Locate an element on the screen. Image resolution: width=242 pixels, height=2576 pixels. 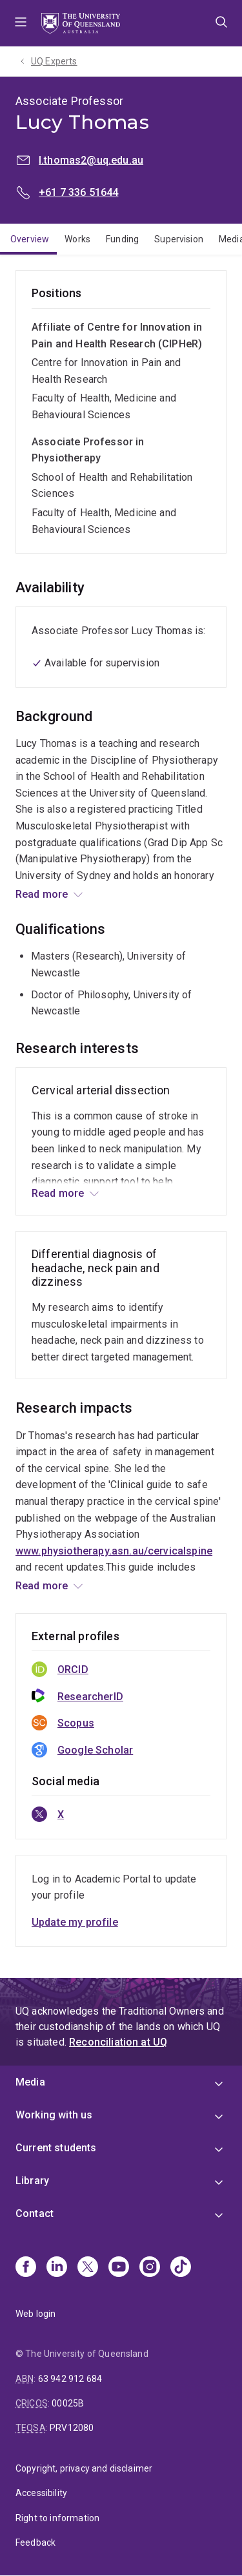
Contact is located at coordinates (34, 2213).